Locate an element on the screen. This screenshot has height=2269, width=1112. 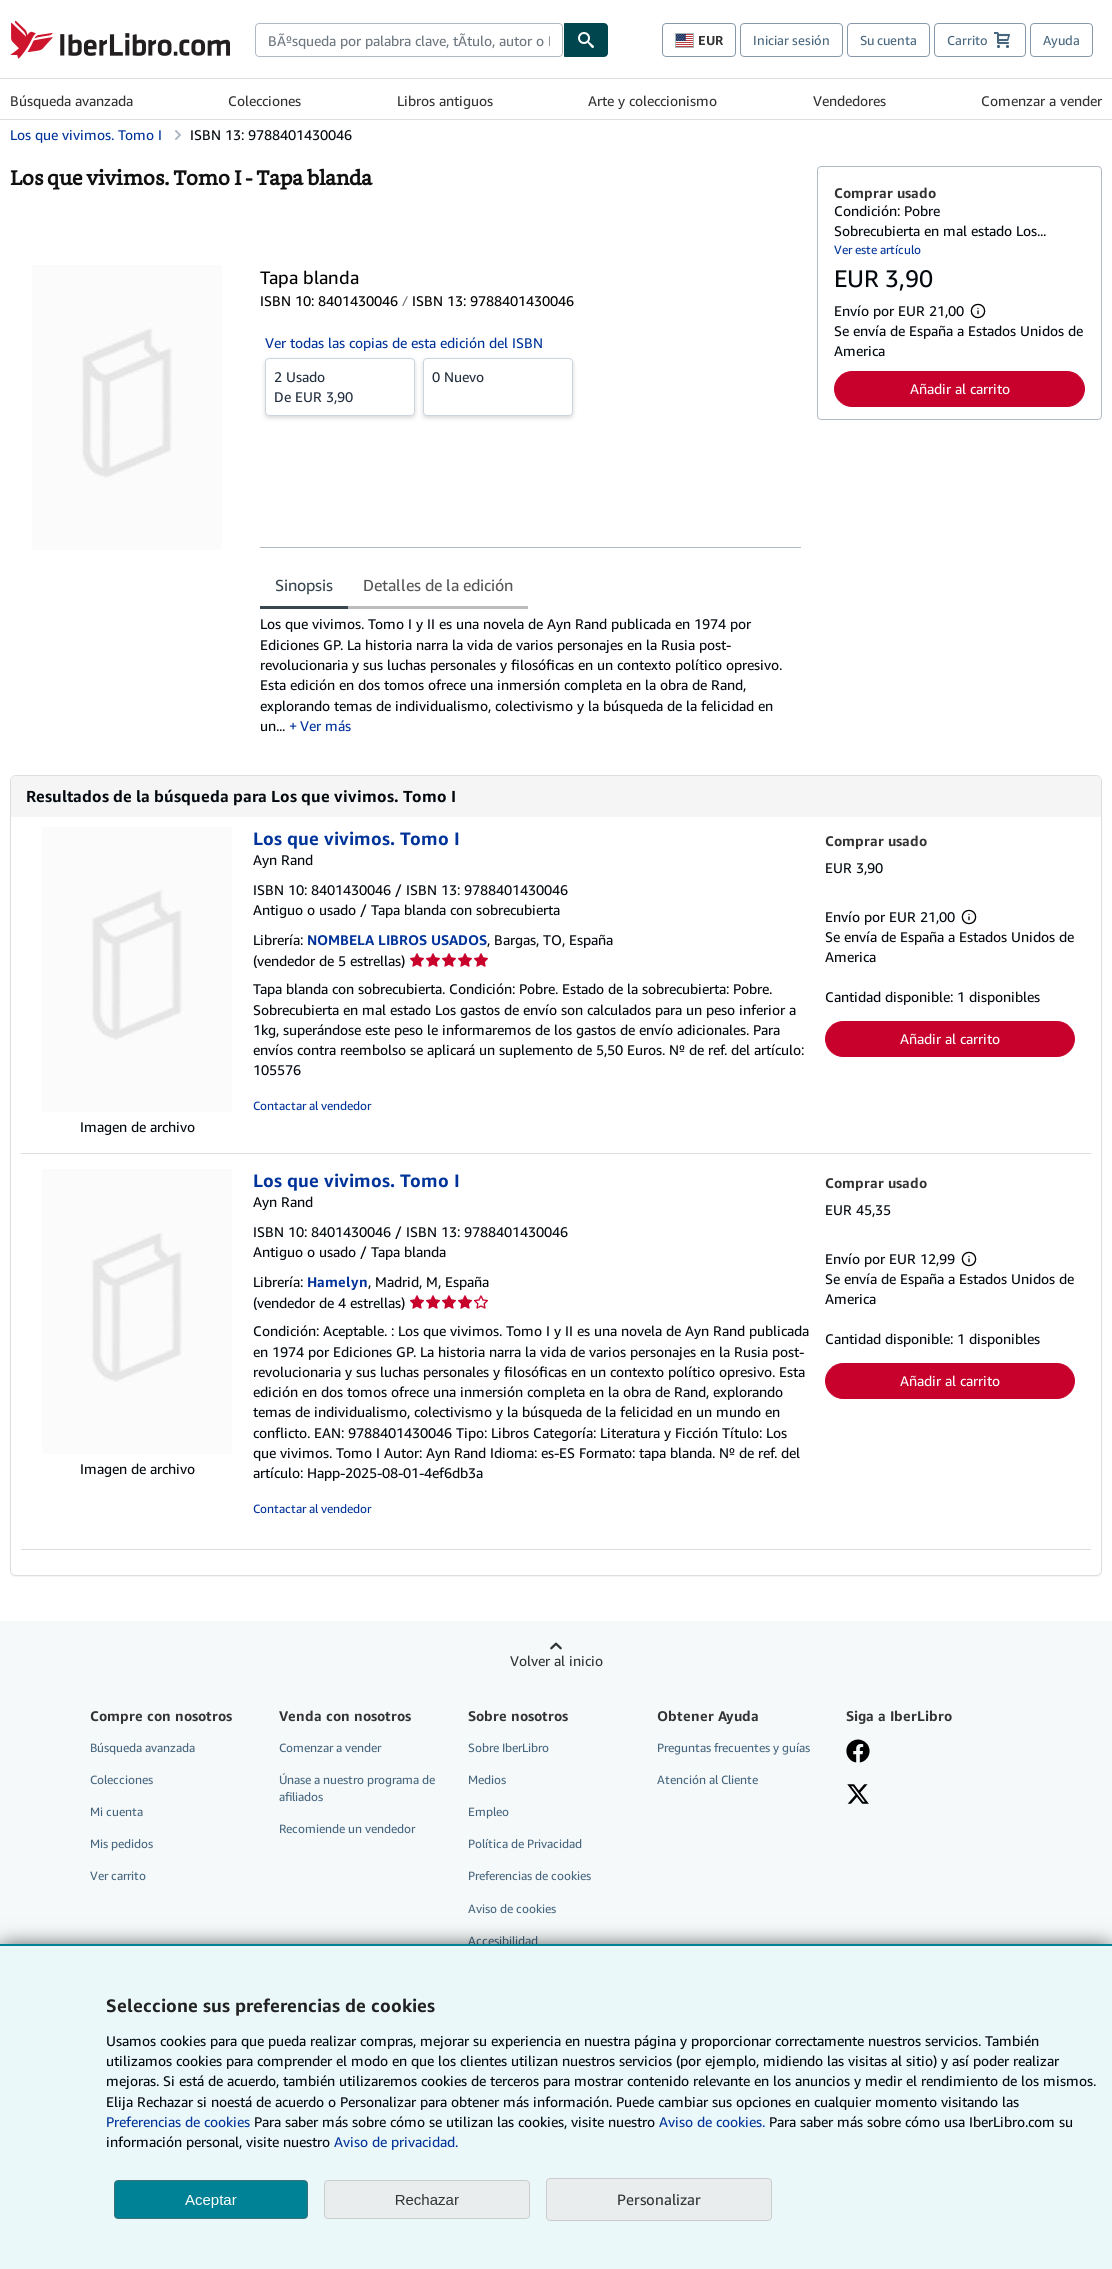
Comenzar a vender is located at coordinates (1041, 100).